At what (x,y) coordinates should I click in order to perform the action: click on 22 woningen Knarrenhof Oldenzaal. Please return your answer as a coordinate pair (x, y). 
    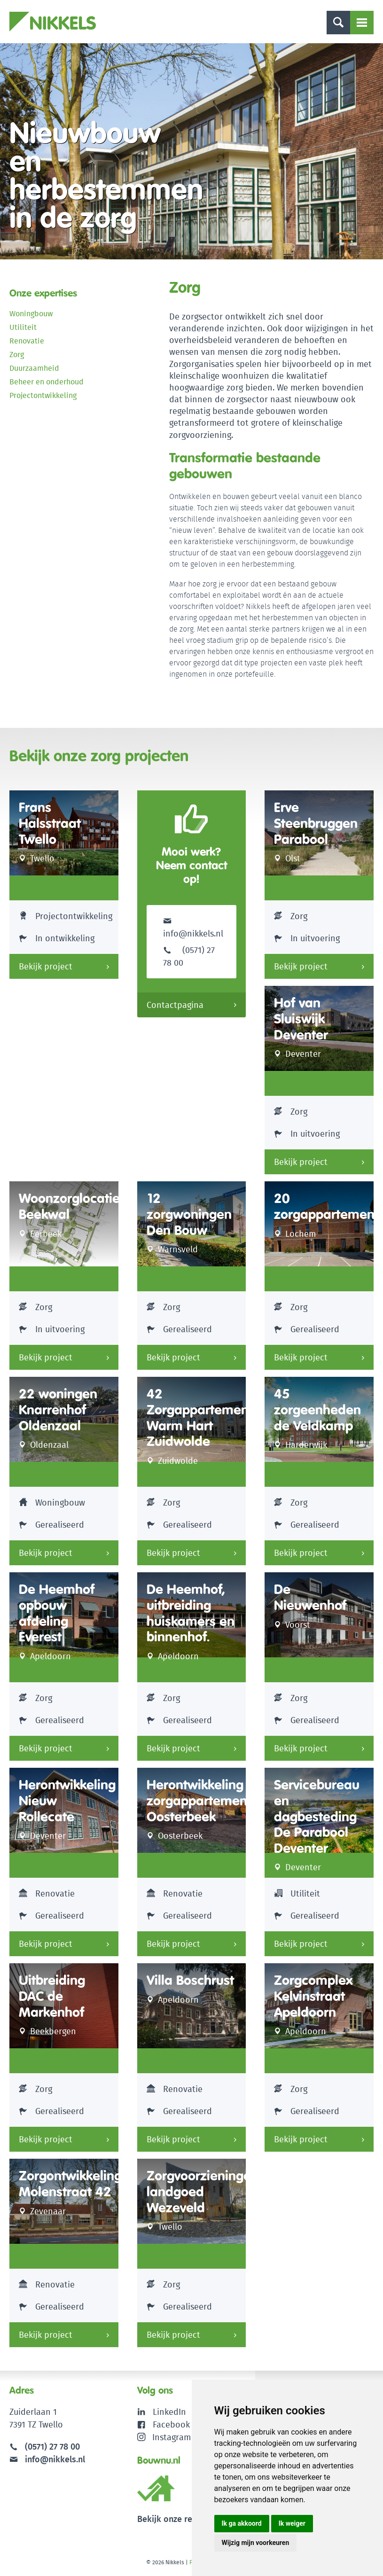
    Looking at the image, I should click on (58, 1409).